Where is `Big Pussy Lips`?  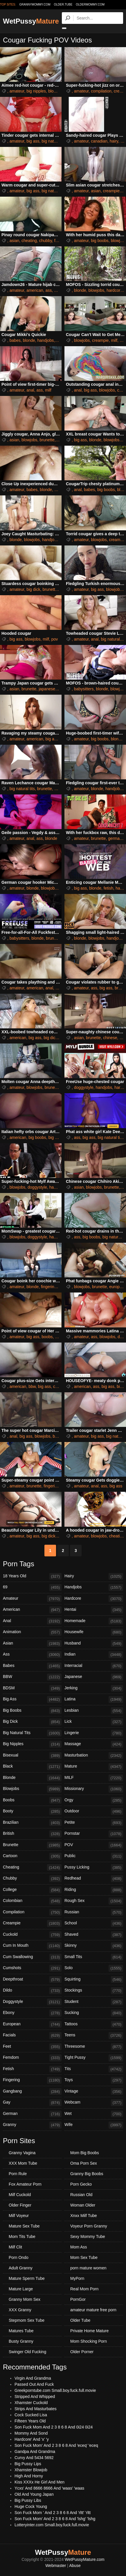 Big Pussy Lips is located at coordinates (28, 2463).